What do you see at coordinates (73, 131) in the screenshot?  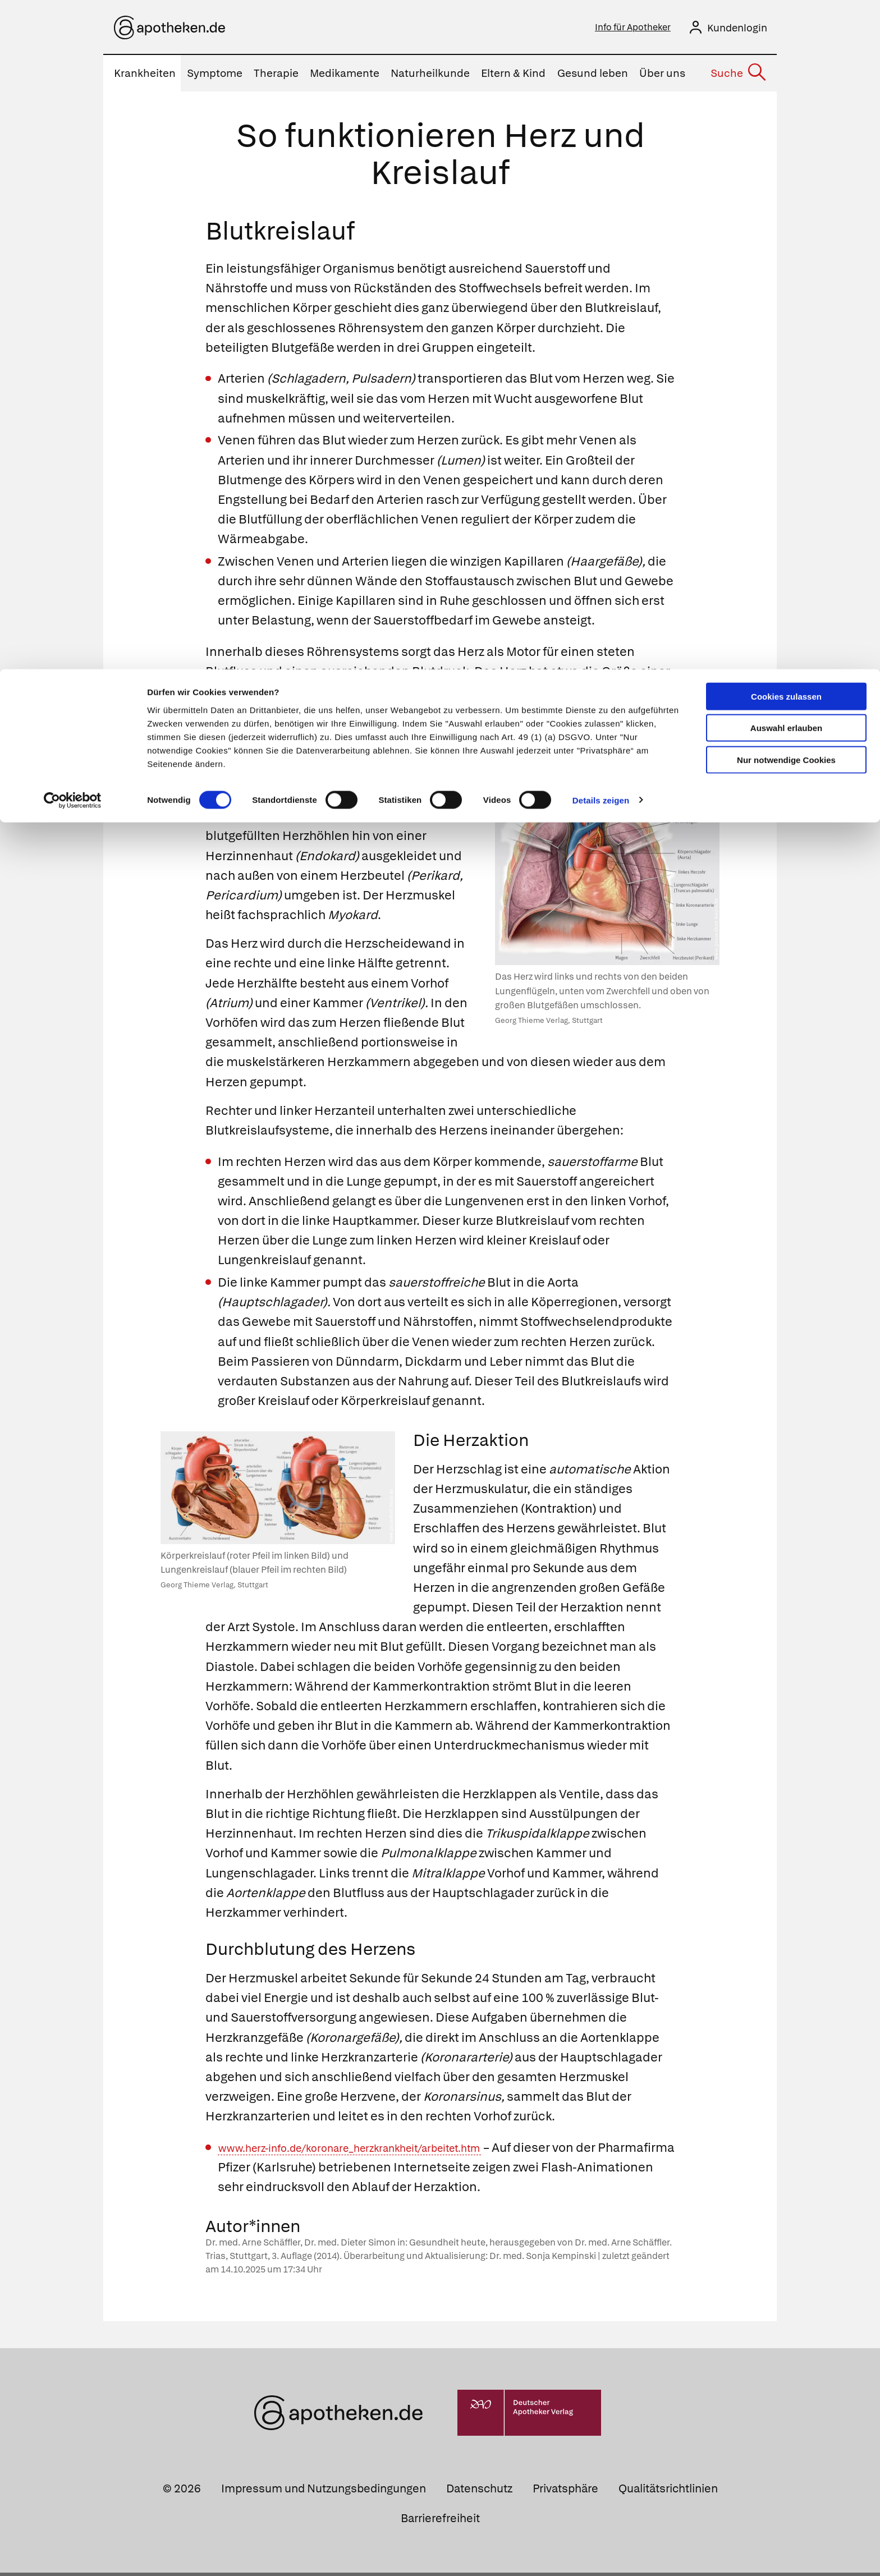 I see `[Cookiebot von Usercentrics - öffnet in einem neuen Fenster]` at bounding box center [73, 131].